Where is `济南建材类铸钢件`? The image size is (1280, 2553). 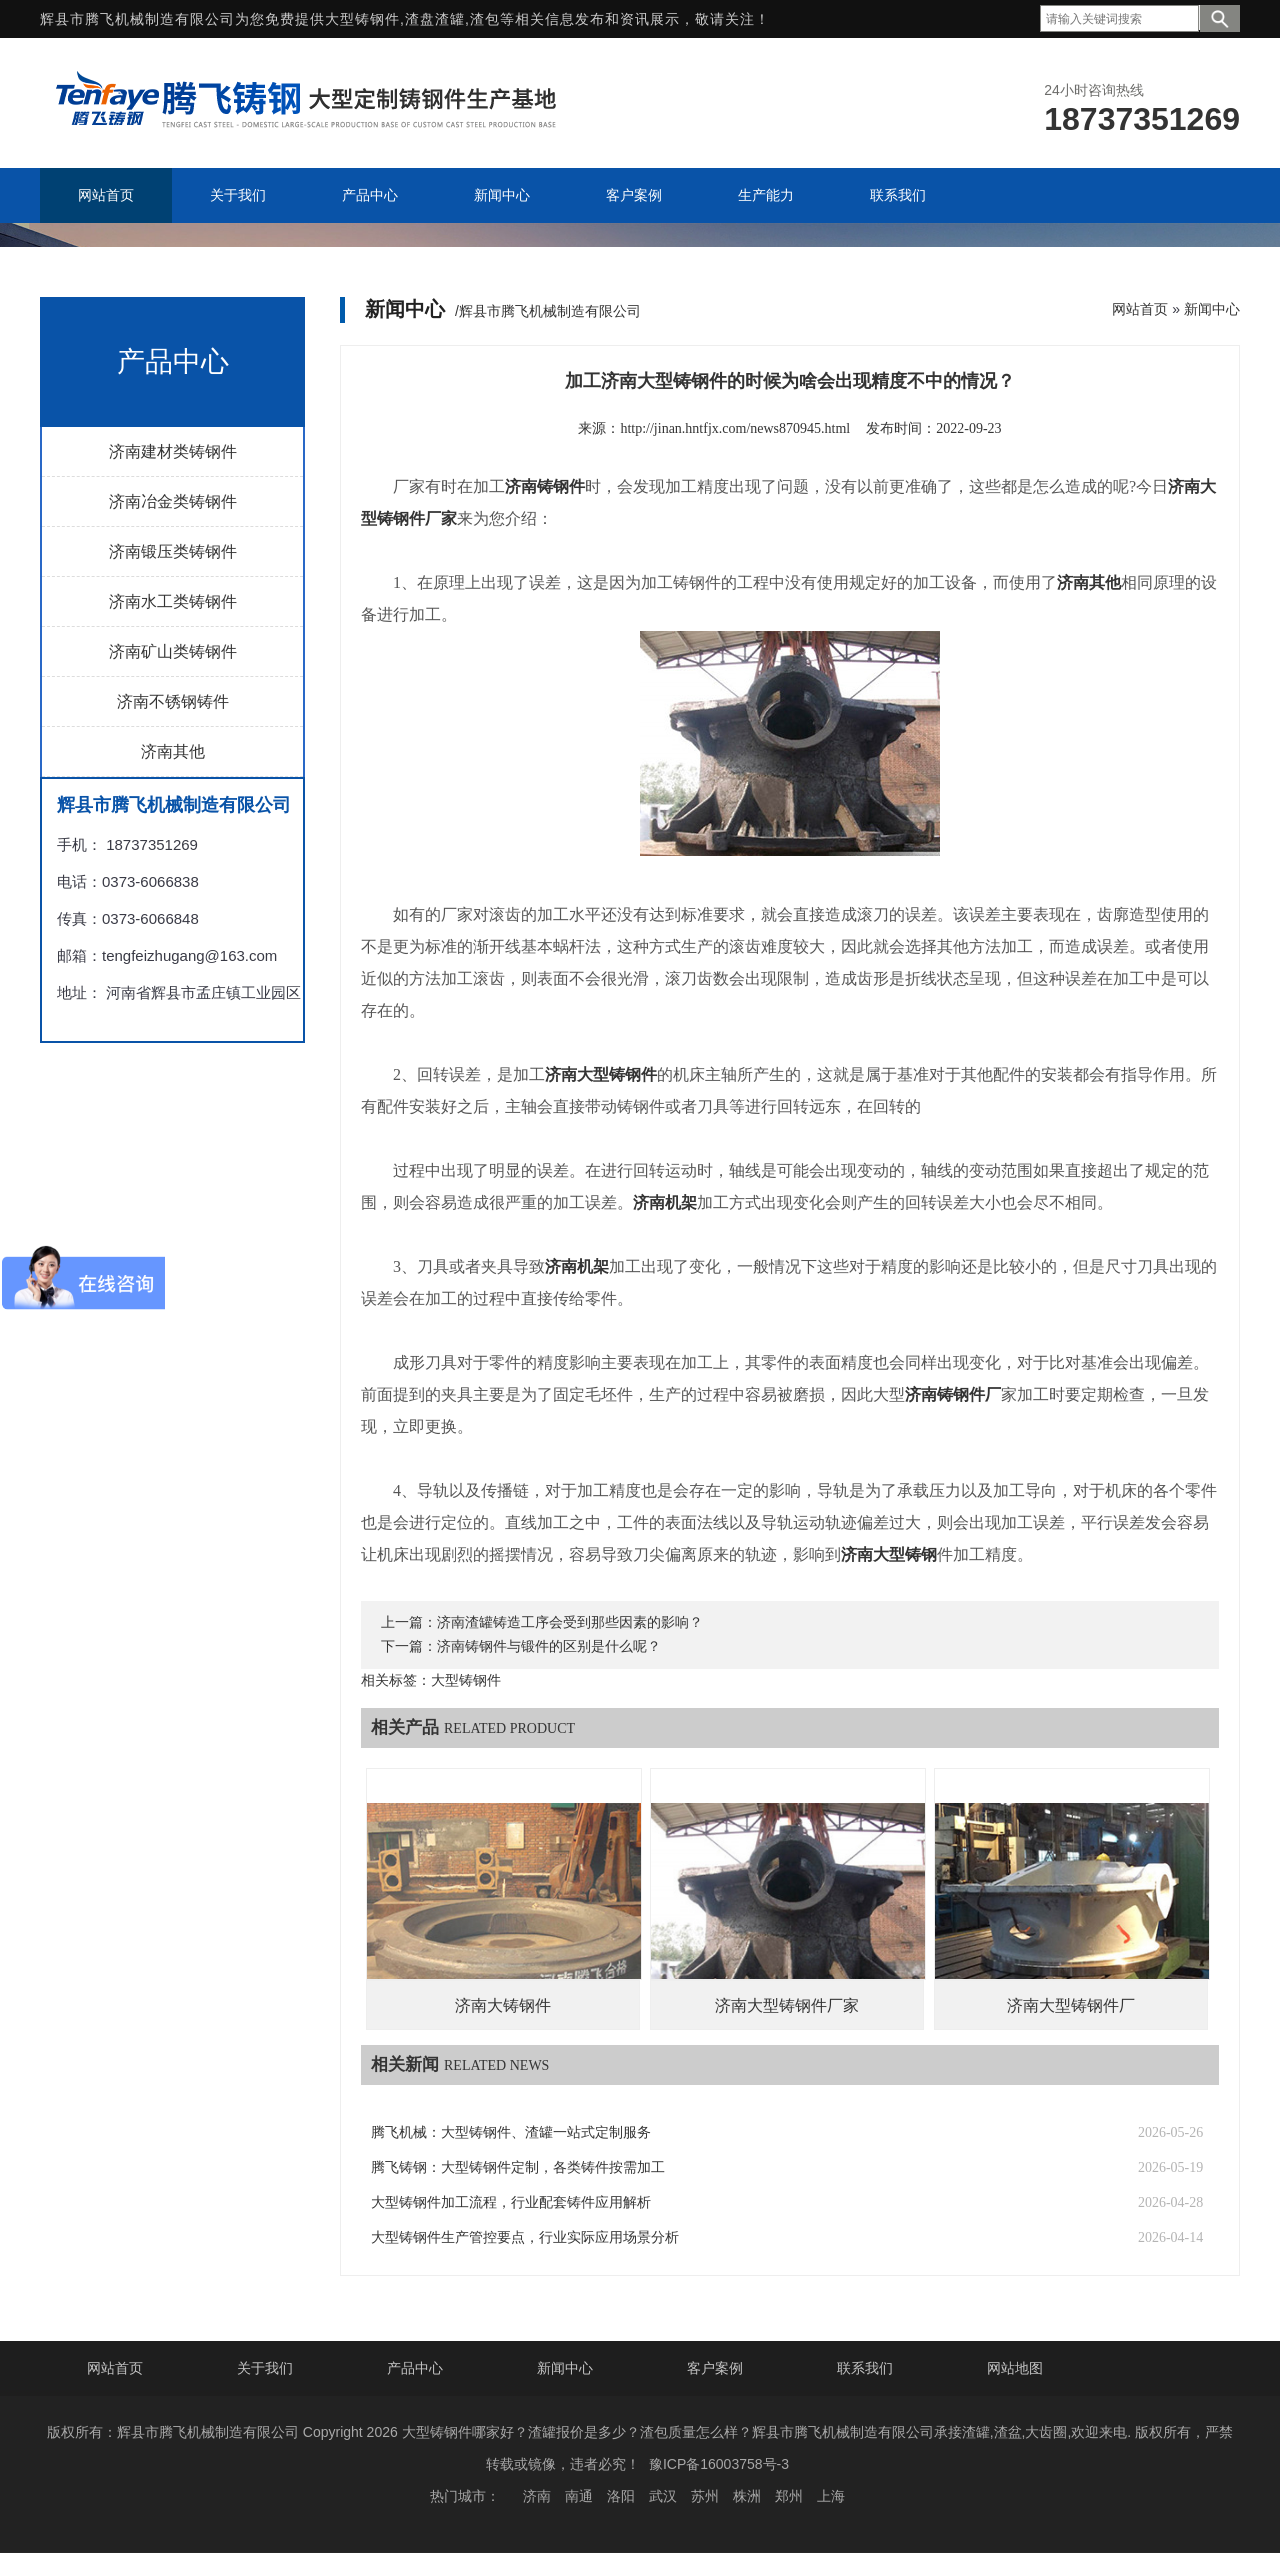
济南建材类铸钢件 is located at coordinates (173, 451).